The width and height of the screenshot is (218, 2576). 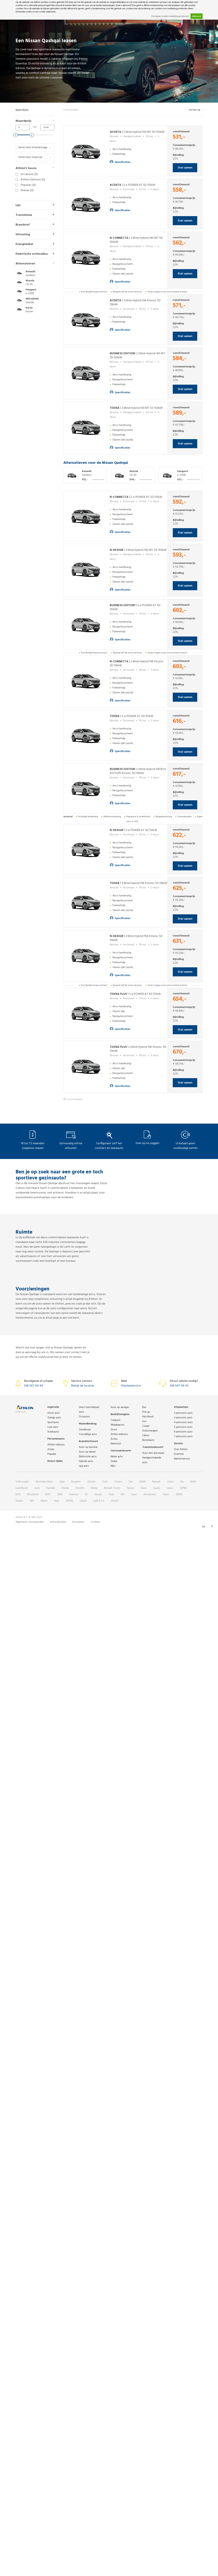 What do you see at coordinates (86, 1494) in the screenshot?
I see `DS` at bounding box center [86, 1494].